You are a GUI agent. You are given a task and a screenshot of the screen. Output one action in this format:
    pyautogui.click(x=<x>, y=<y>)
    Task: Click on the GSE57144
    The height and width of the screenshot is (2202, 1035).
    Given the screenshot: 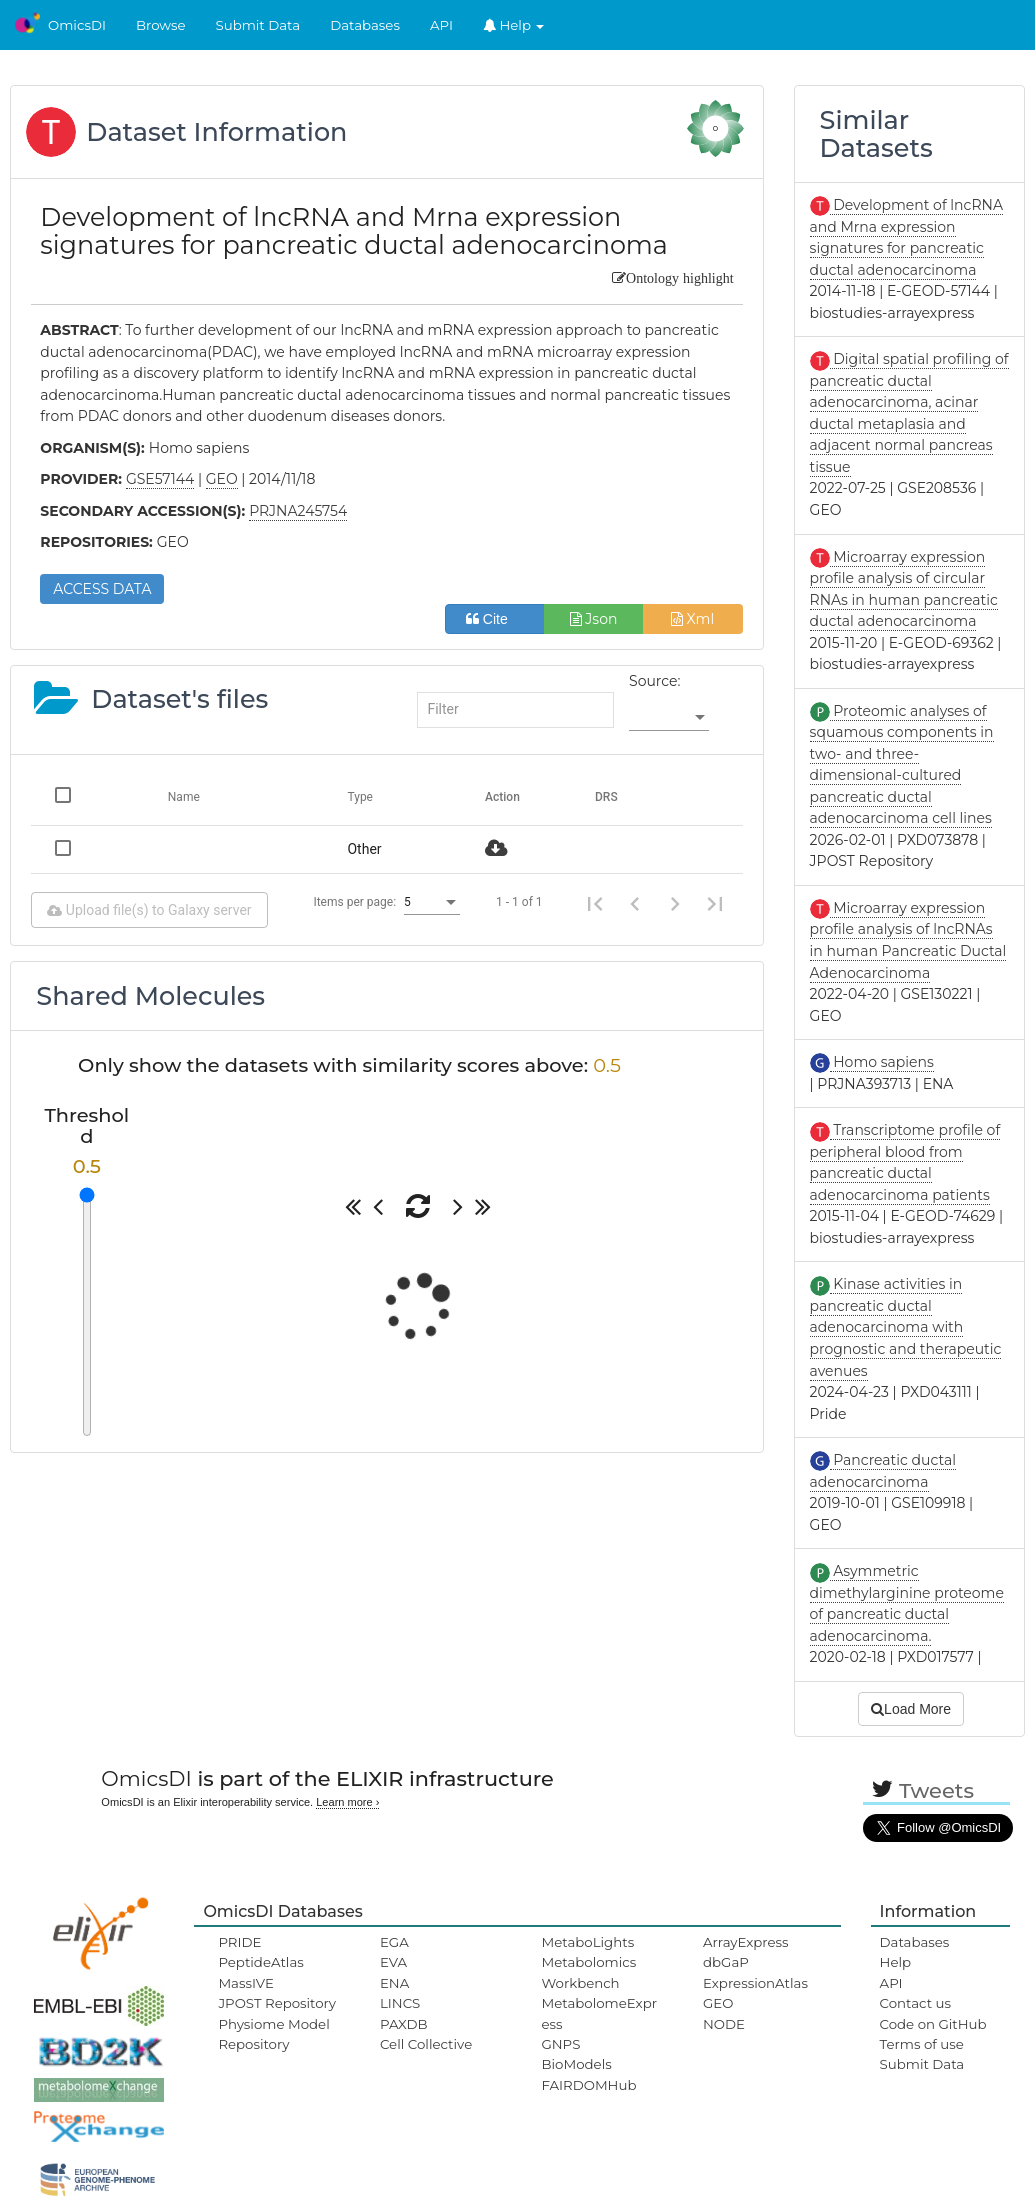 What is the action you would take?
    pyautogui.click(x=160, y=479)
    